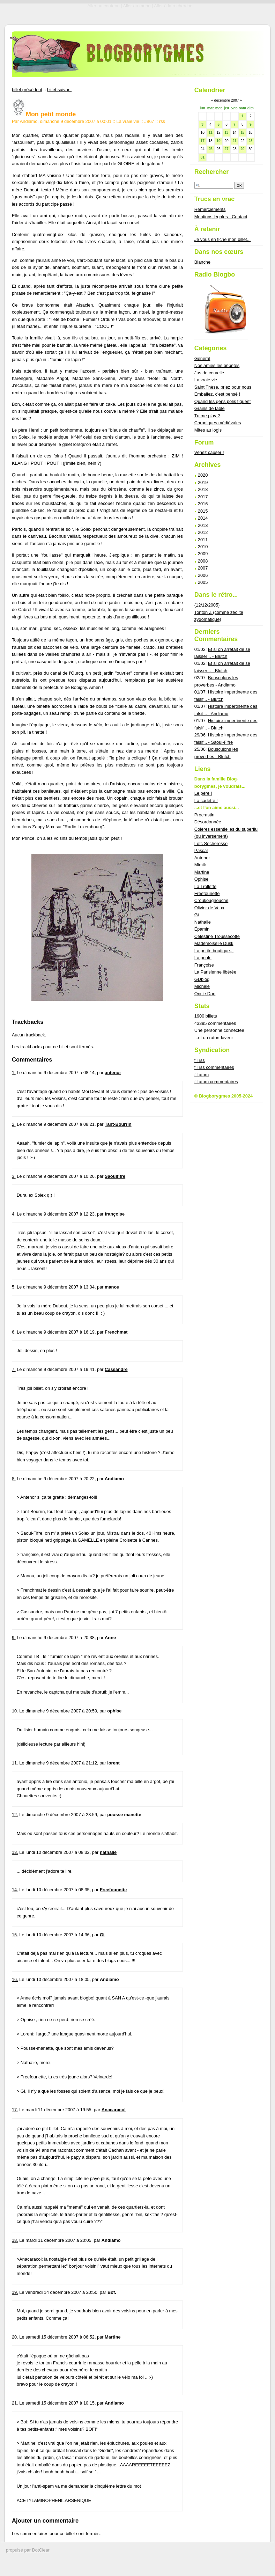 This screenshot has width=275, height=2576. I want to click on Gi, so click(102, 1934).